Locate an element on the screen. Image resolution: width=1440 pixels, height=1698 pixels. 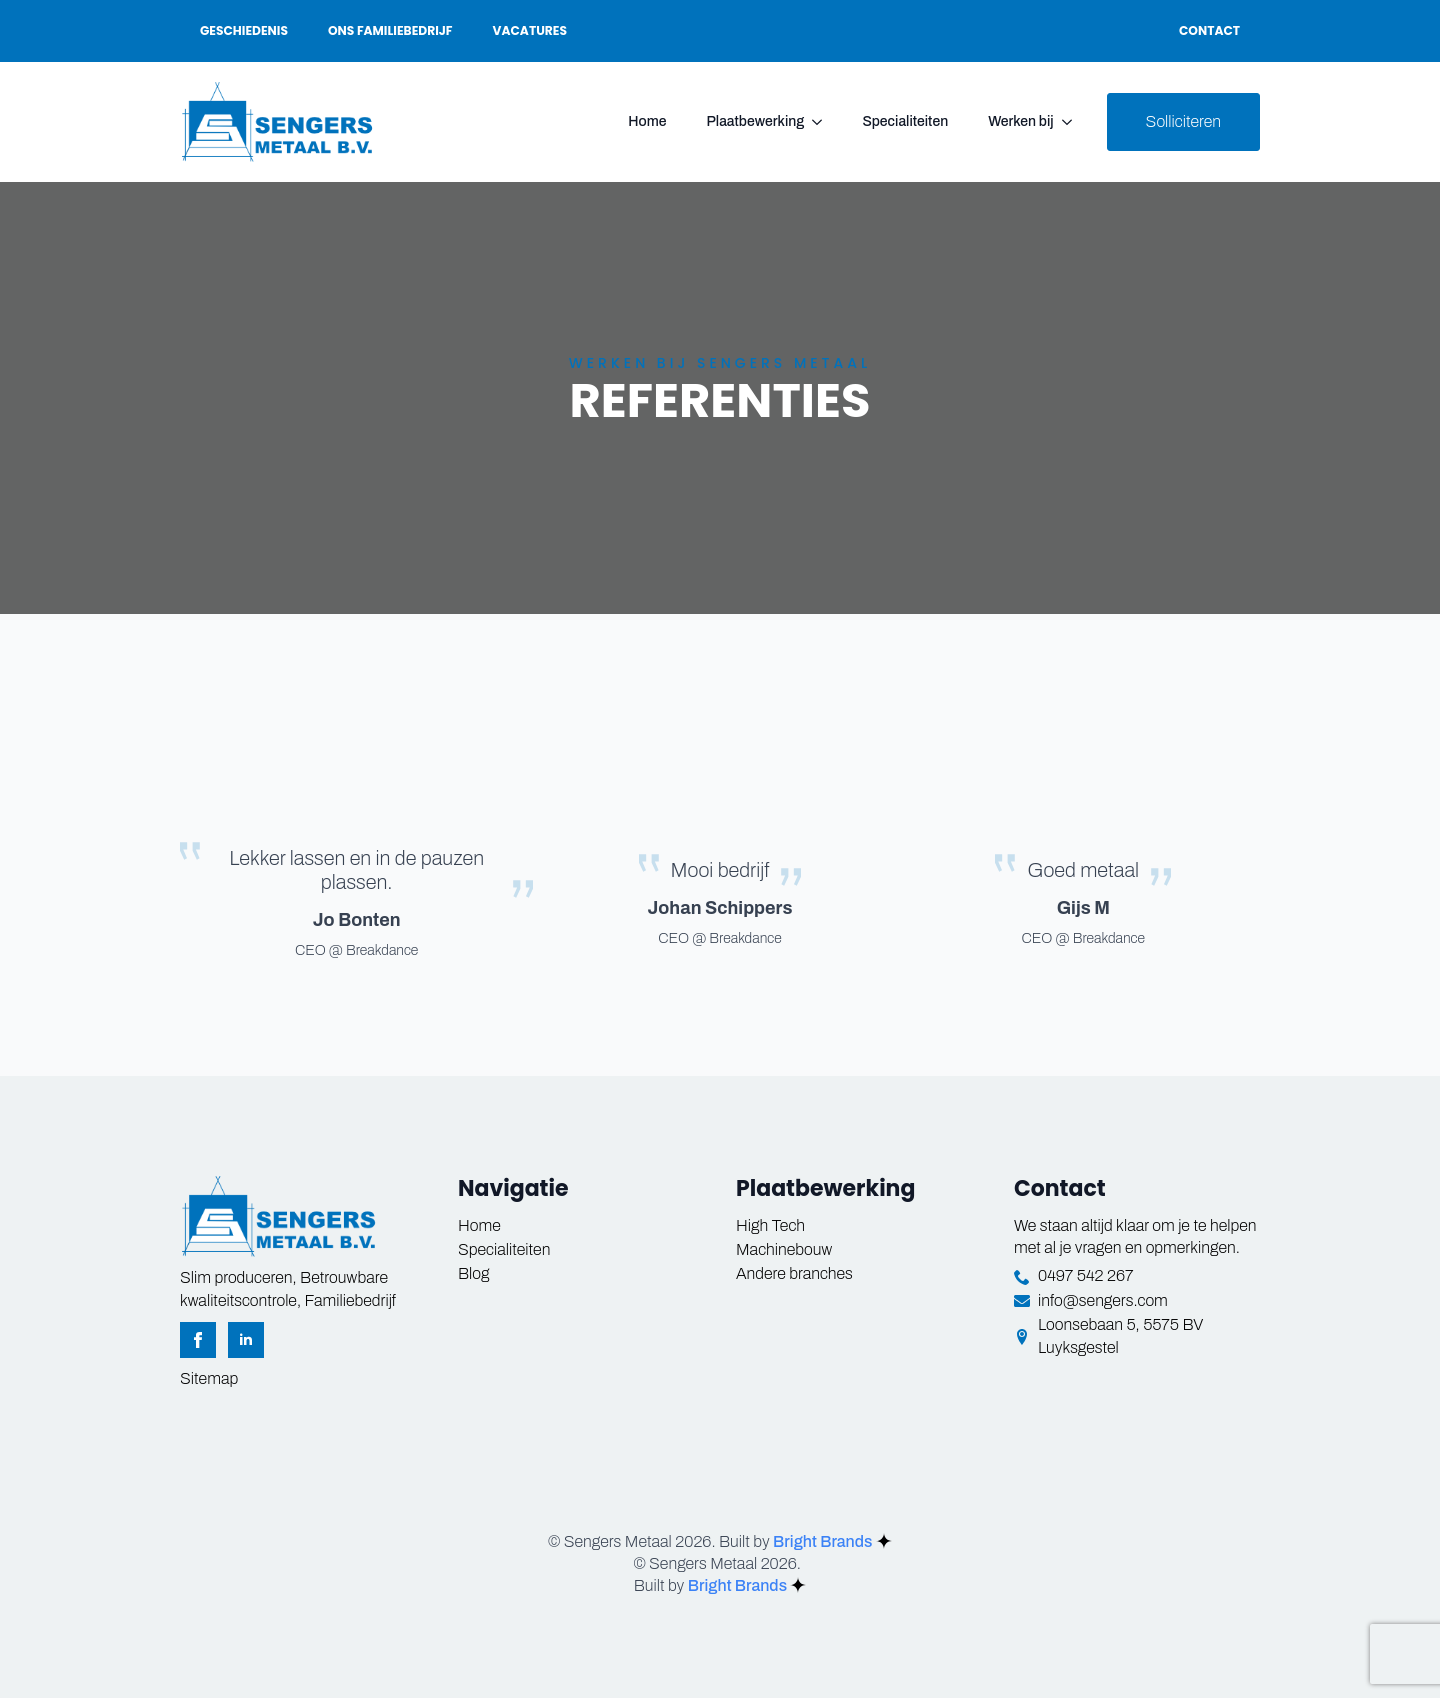
Geschiedenis is located at coordinates (244, 30).